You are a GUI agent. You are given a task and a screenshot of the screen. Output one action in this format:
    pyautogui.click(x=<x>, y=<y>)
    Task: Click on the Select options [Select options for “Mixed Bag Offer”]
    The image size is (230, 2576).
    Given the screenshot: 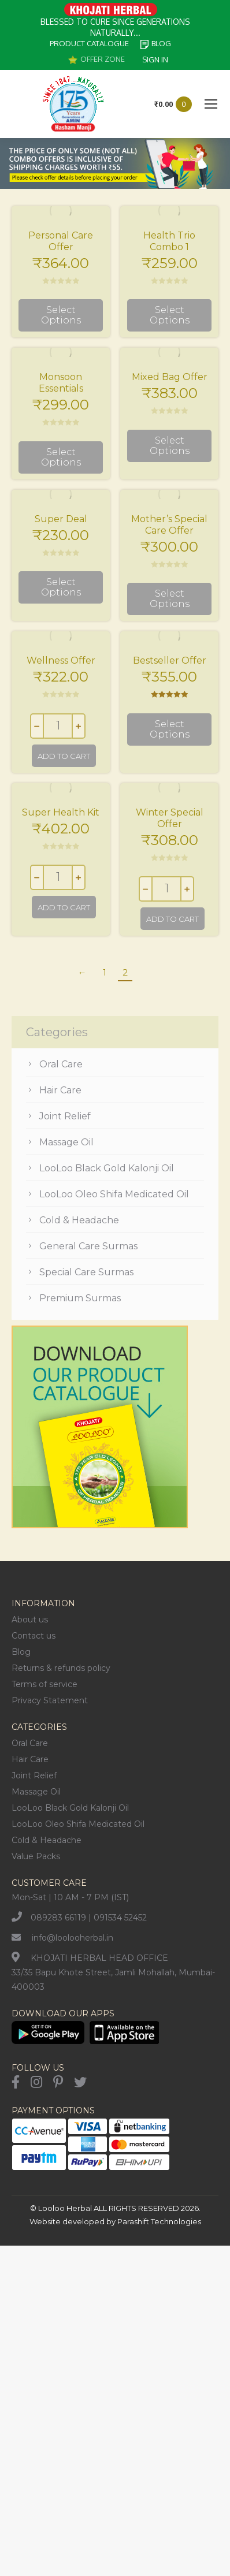 What is the action you would take?
    pyautogui.click(x=170, y=445)
    